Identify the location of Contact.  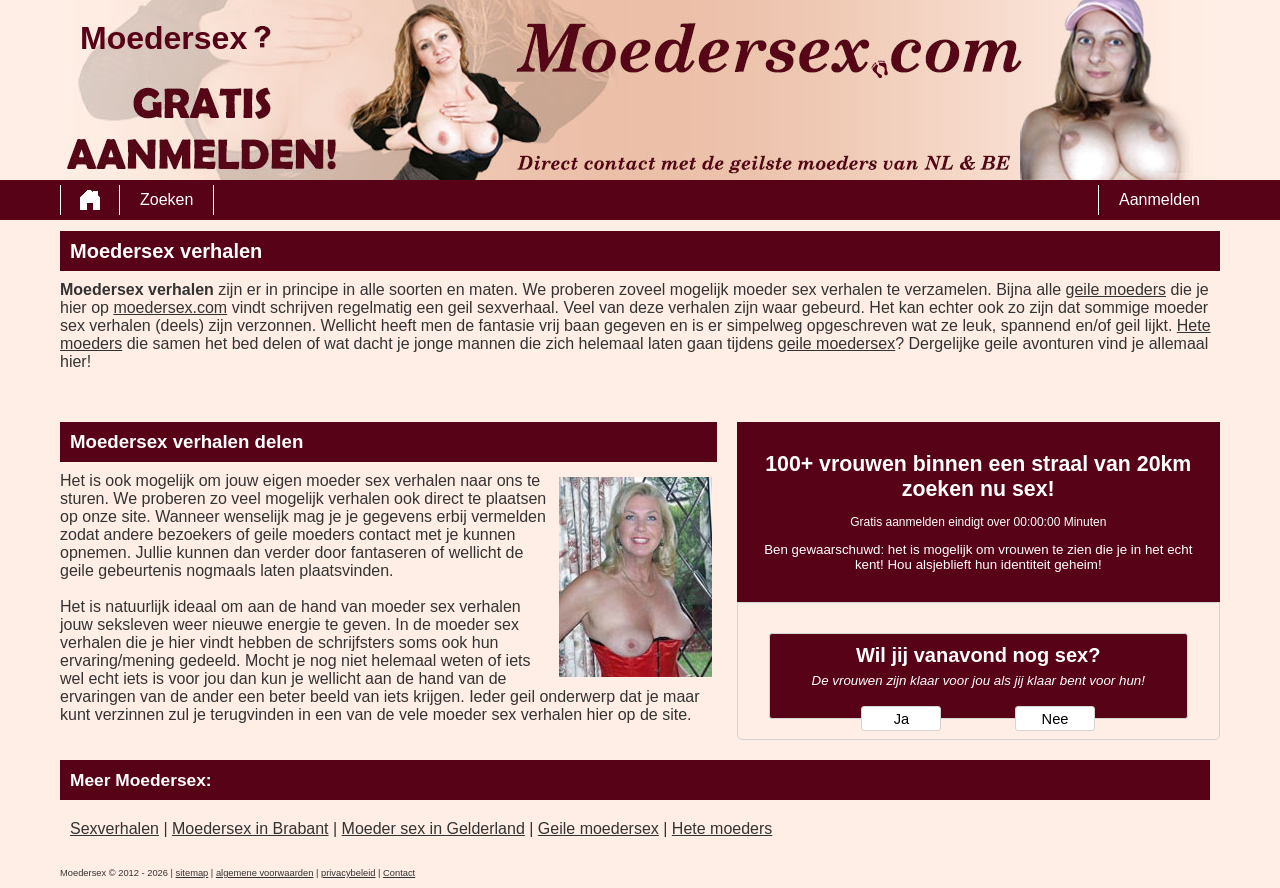
(399, 873).